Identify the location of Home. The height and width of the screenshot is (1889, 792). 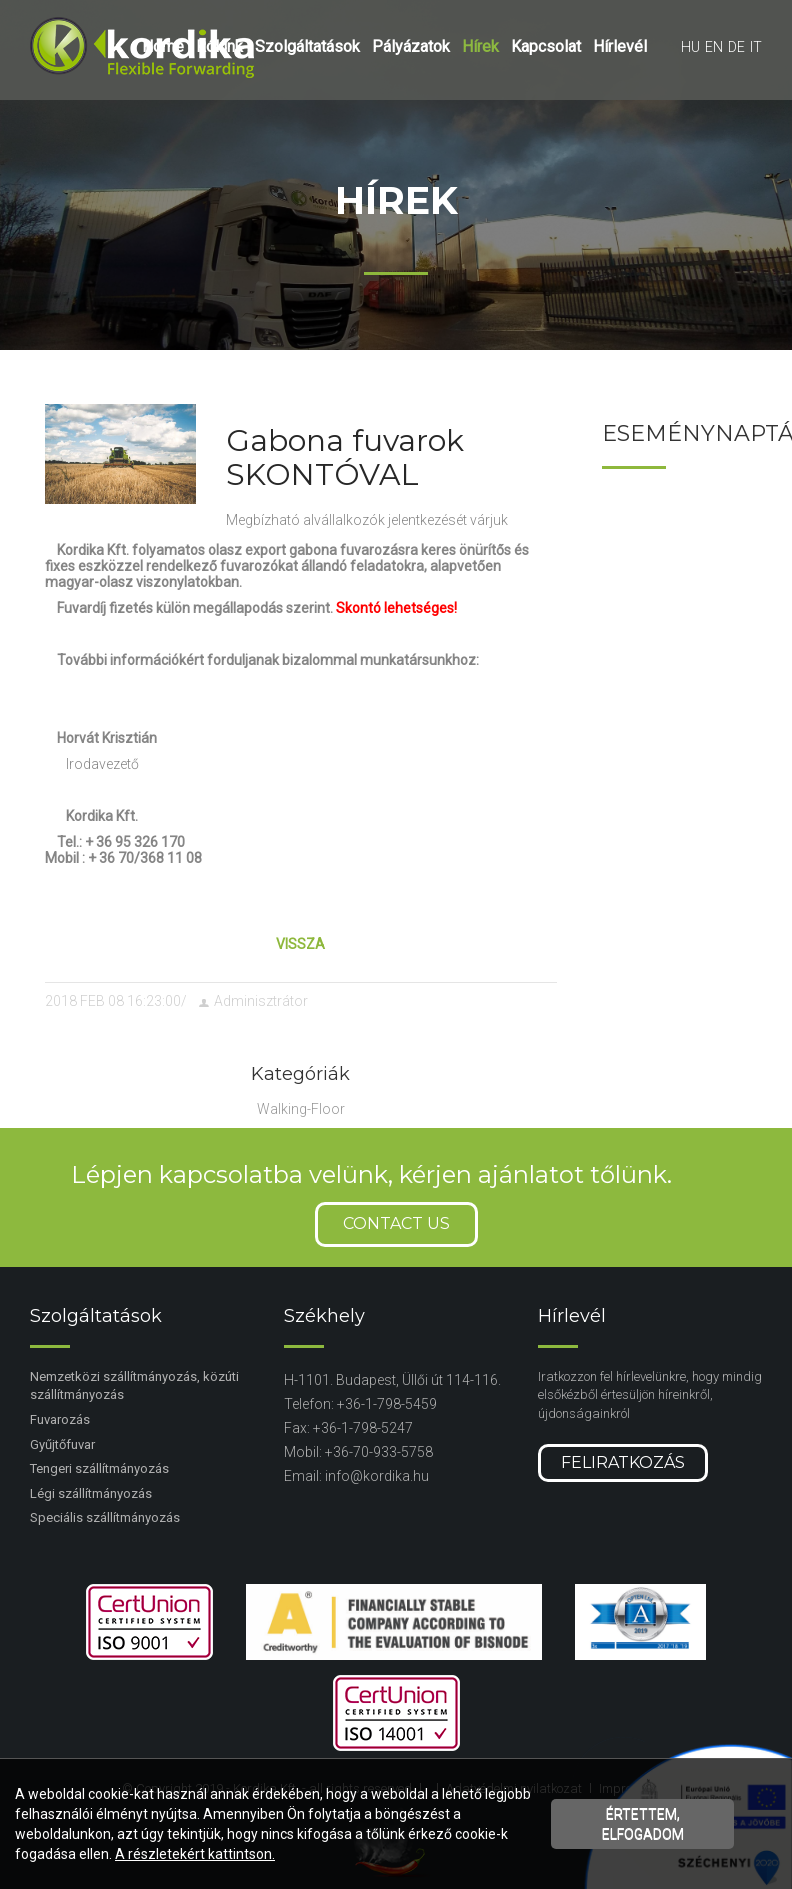
(163, 46).